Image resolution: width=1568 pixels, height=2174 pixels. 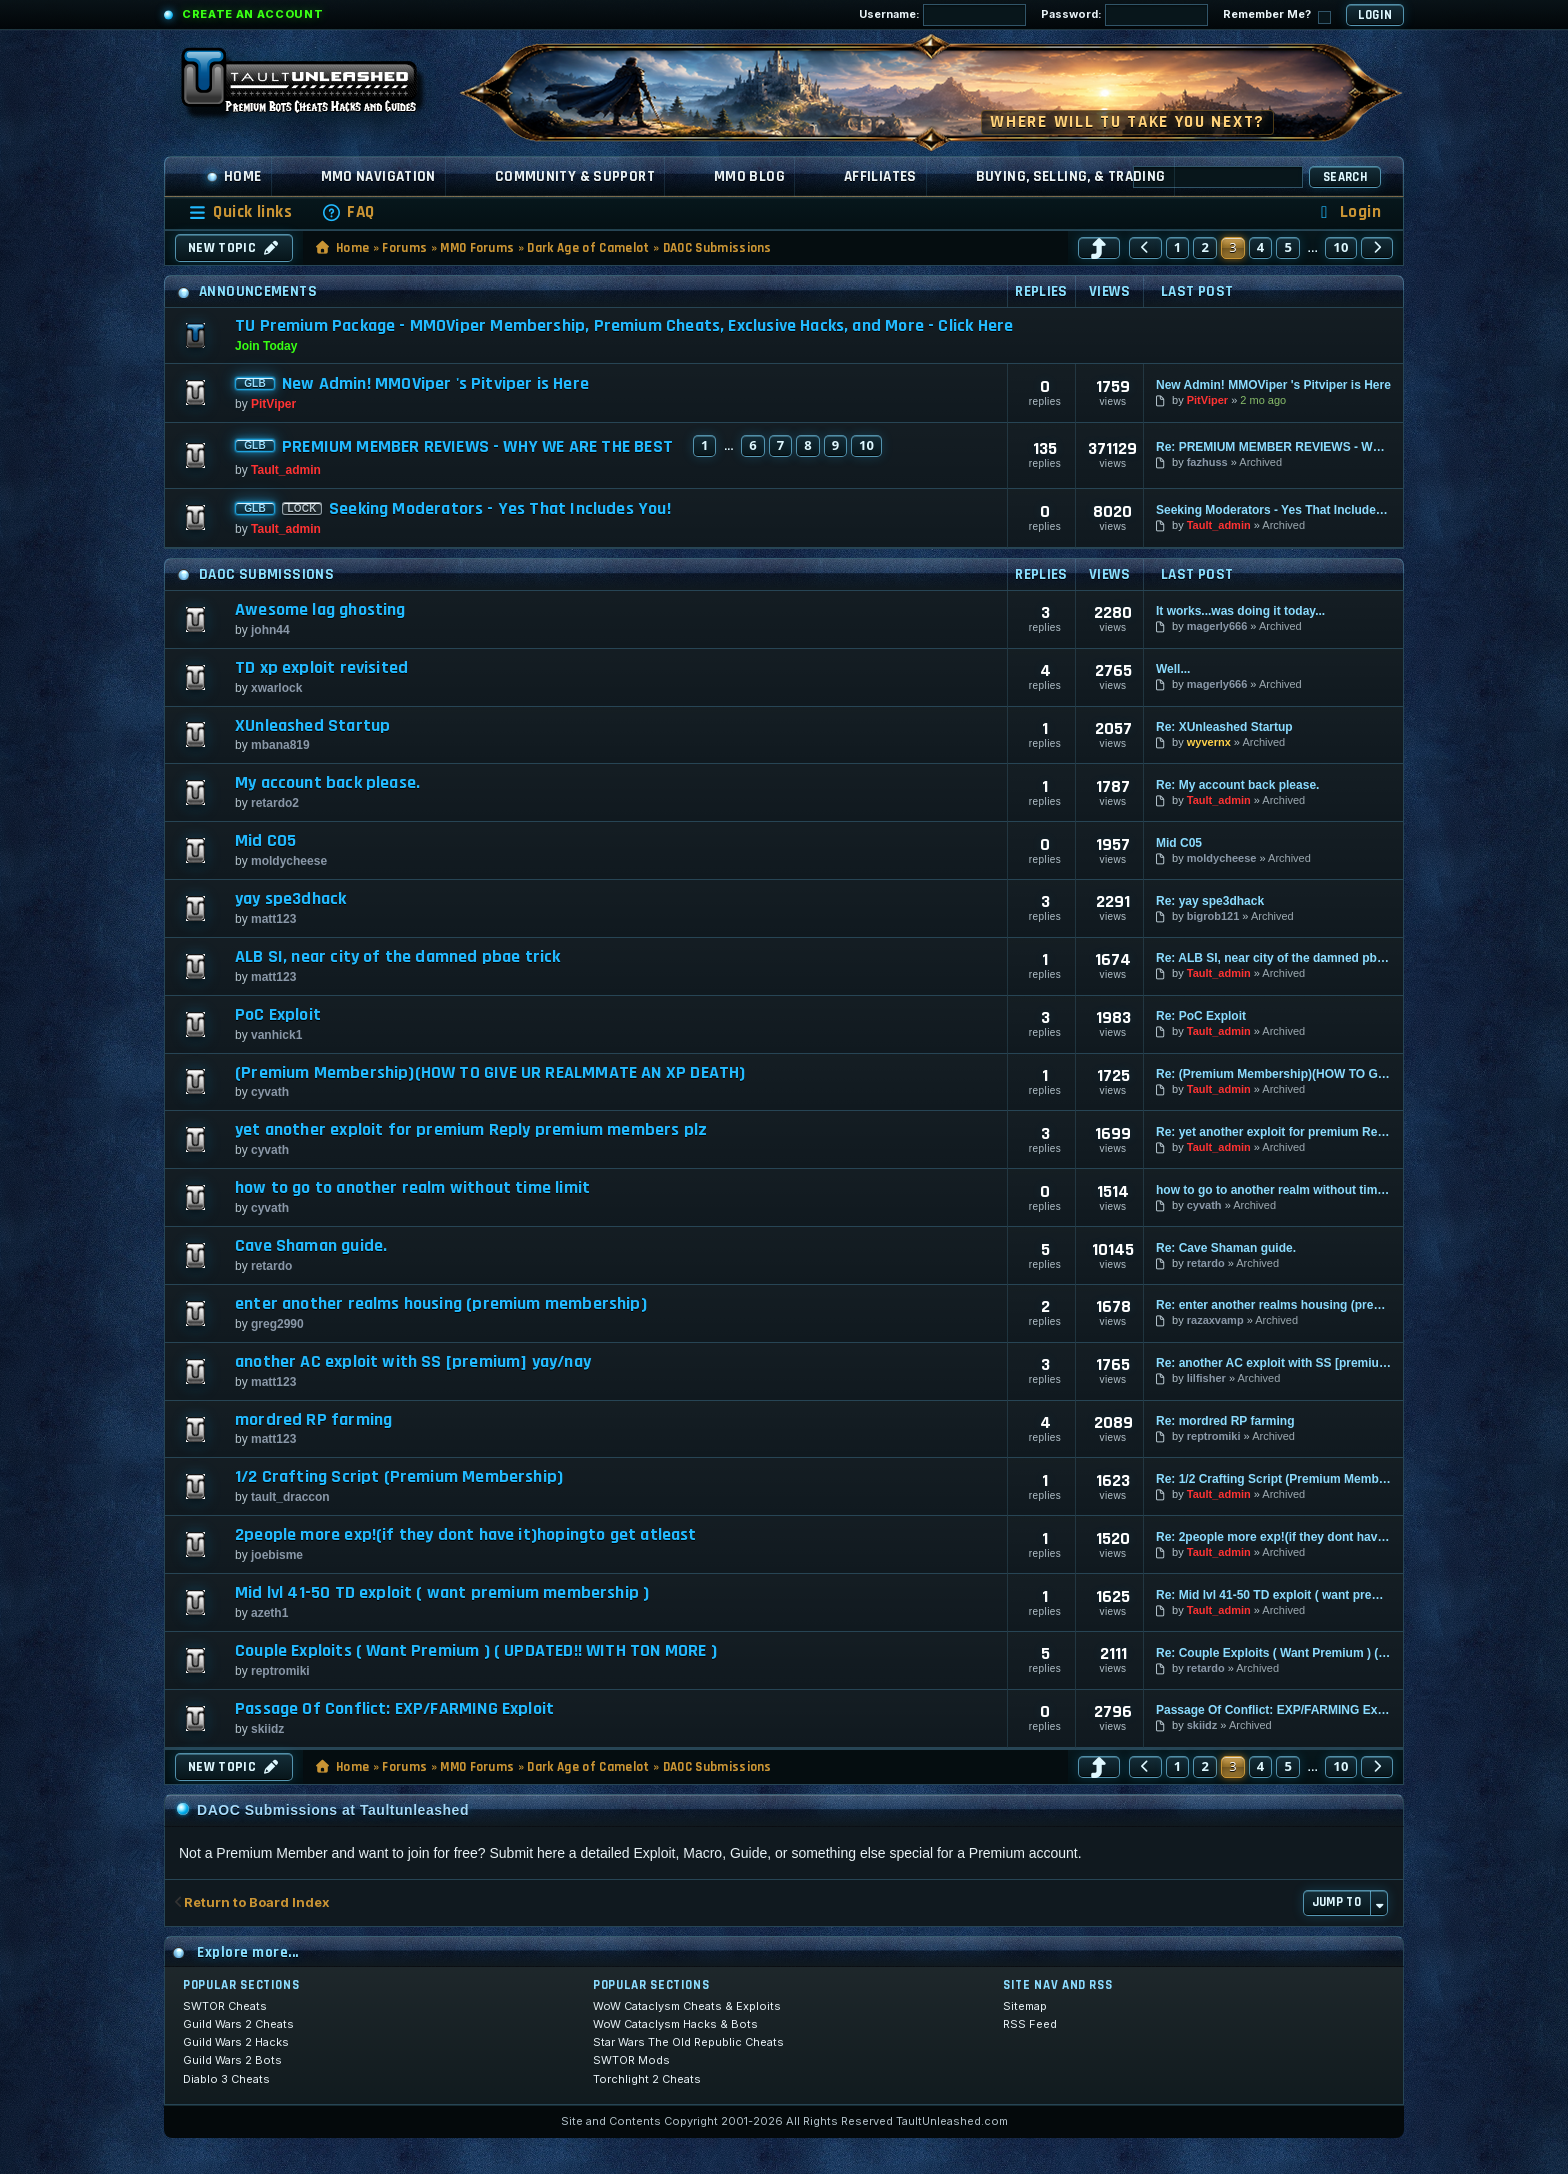 What do you see at coordinates (435, 384) in the screenshot?
I see `New Admin! MMOViper 's Pitviper is Here` at bounding box center [435, 384].